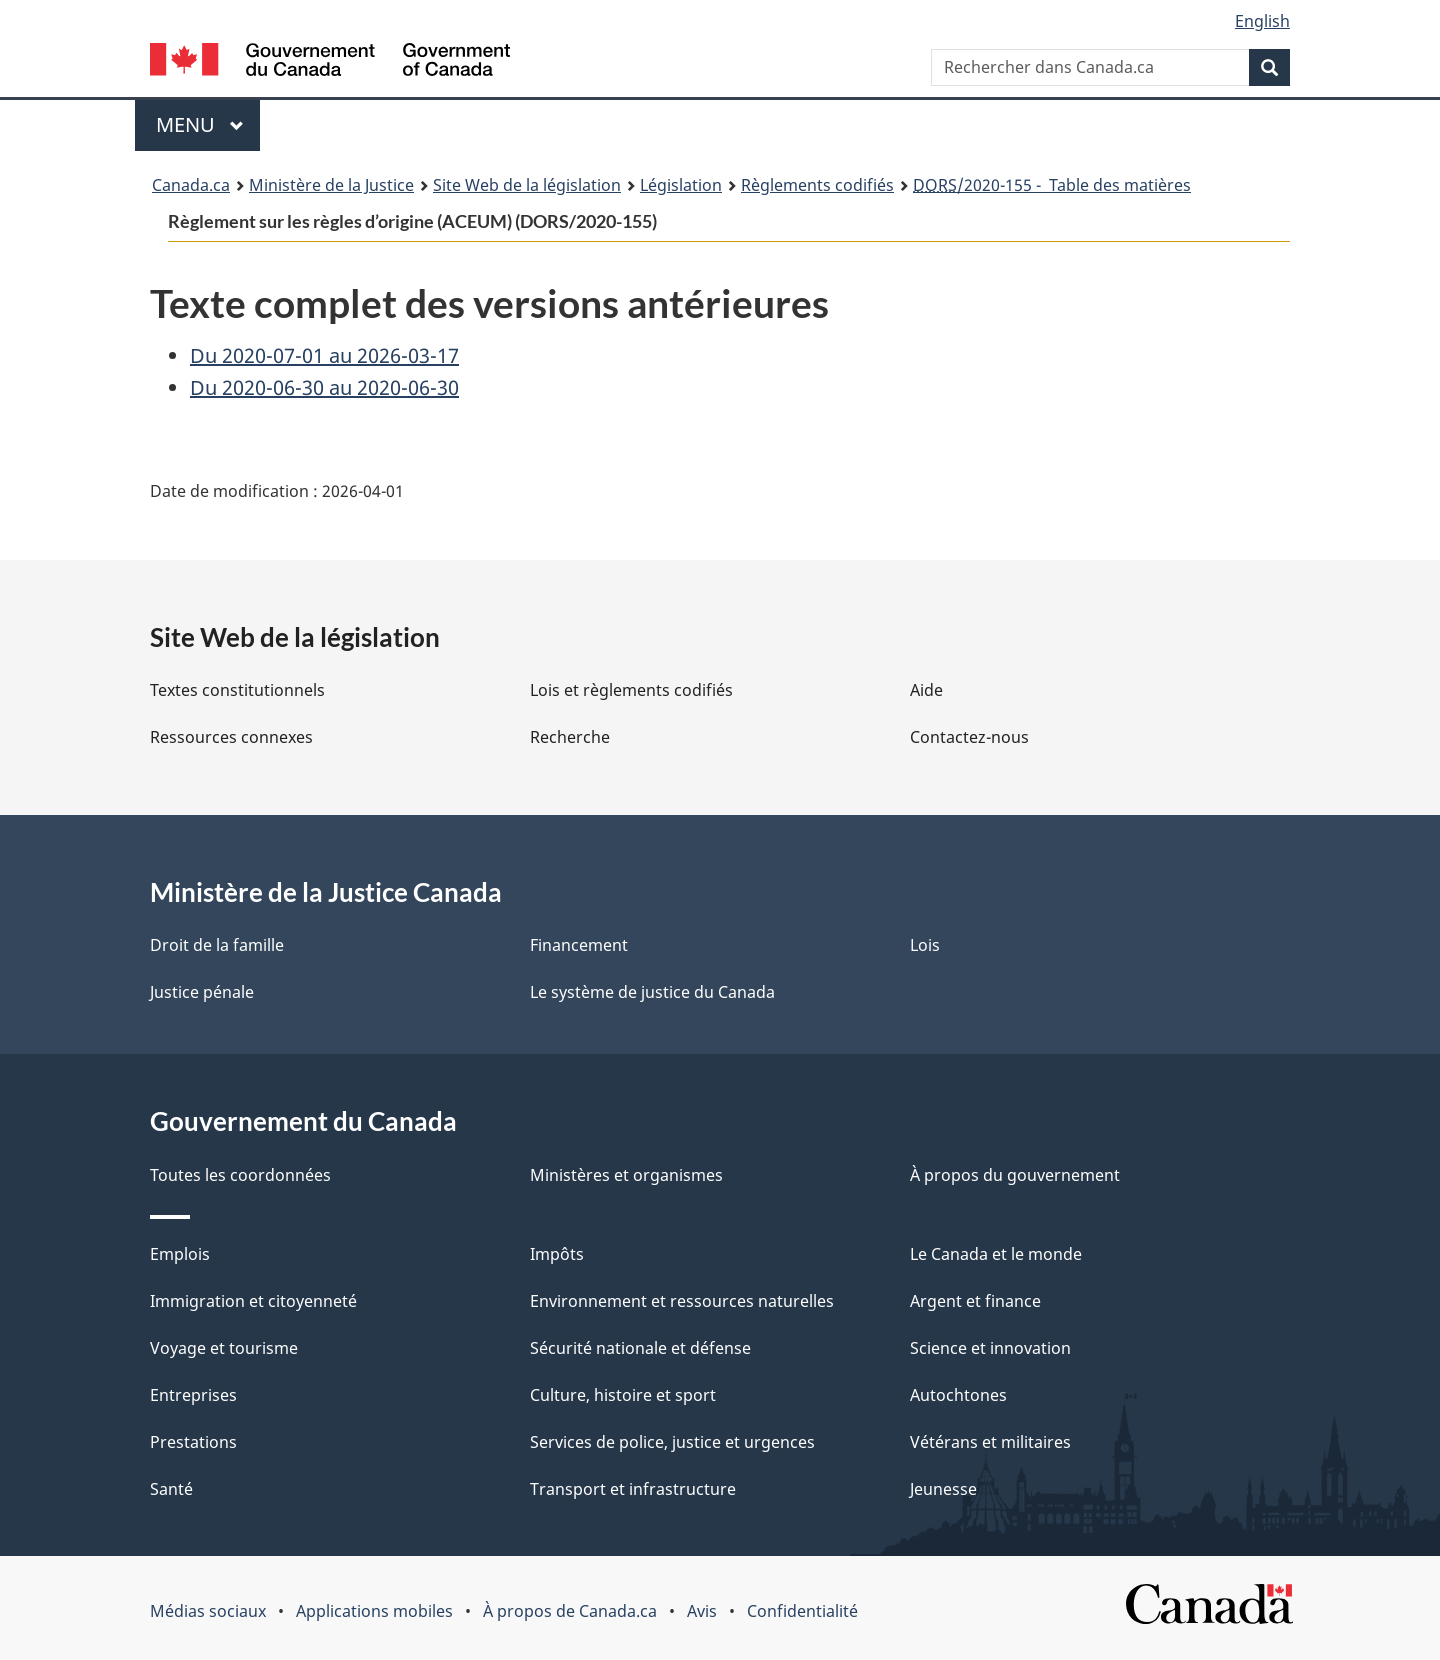 The width and height of the screenshot is (1440, 1660). Describe the element at coordinates (331, 185) in the screenshot. I see `Ministère de la Justice` at that location.